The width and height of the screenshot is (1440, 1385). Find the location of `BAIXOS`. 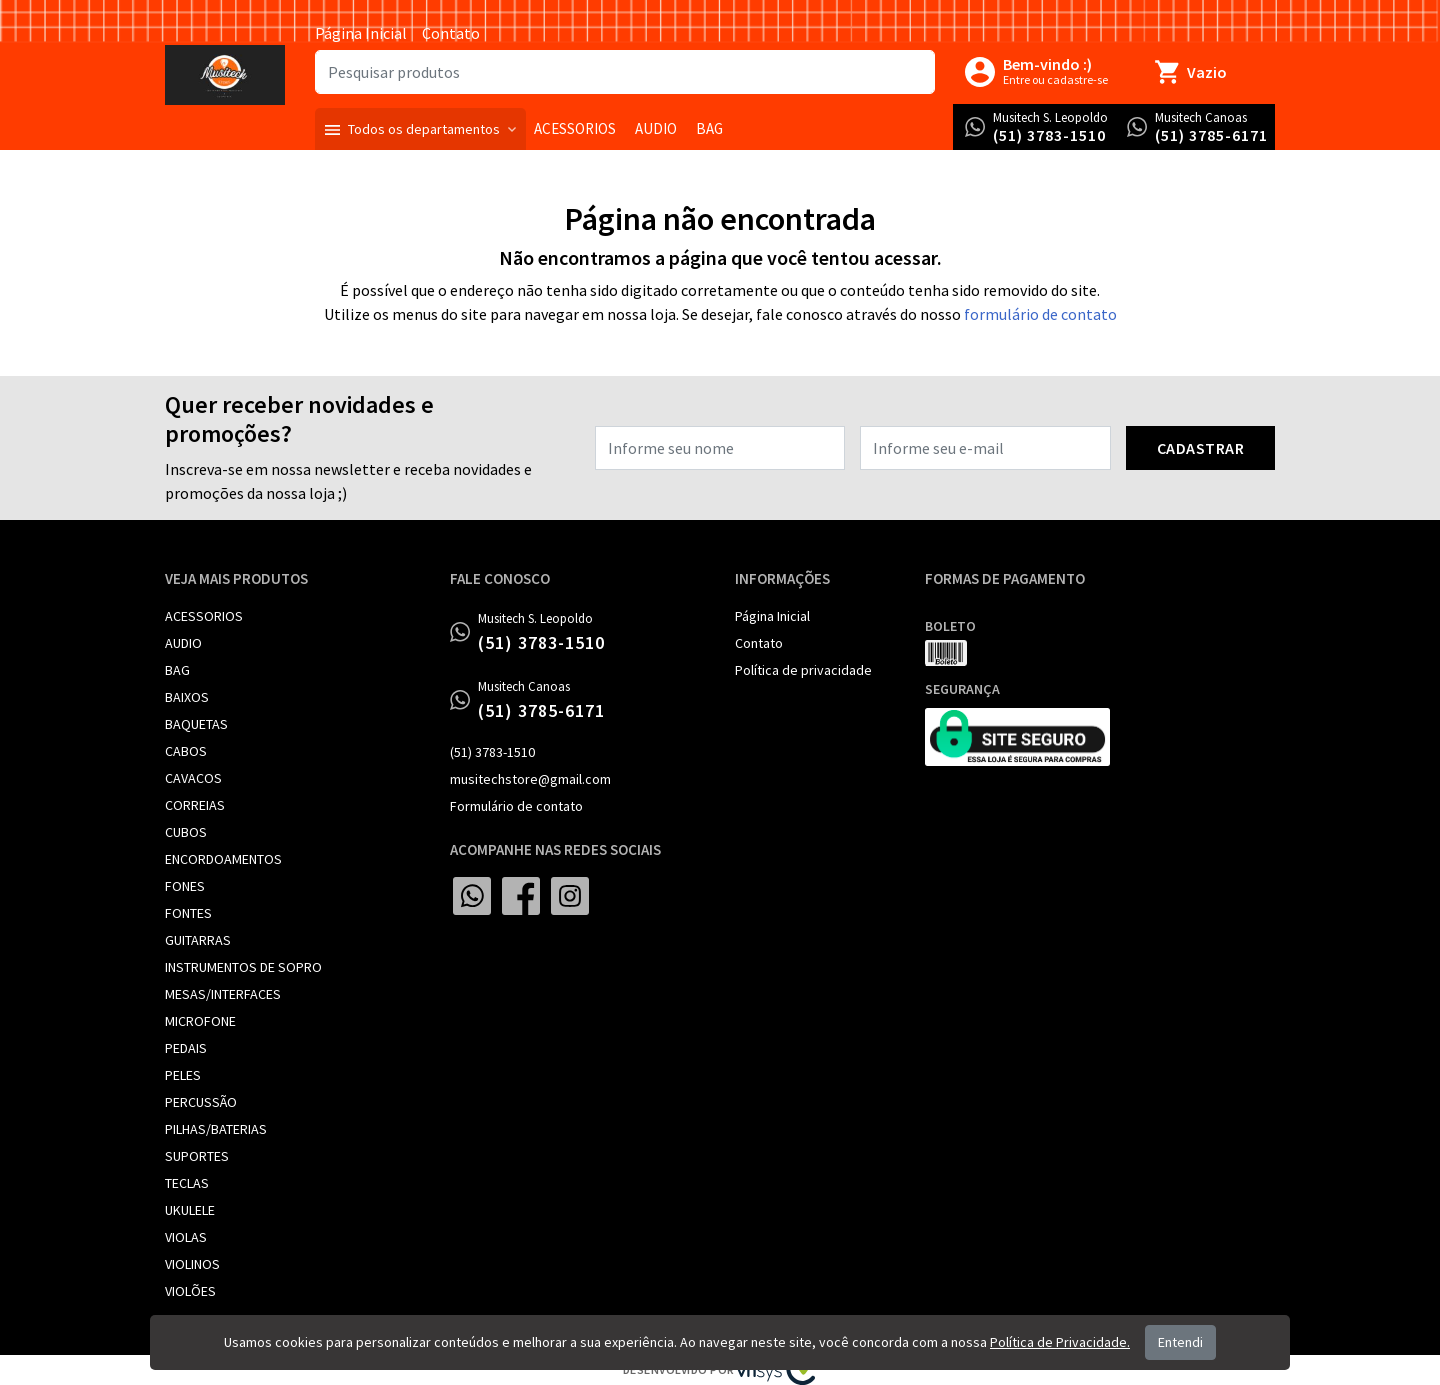

BAIXOS is located at coordinates (187, 697).